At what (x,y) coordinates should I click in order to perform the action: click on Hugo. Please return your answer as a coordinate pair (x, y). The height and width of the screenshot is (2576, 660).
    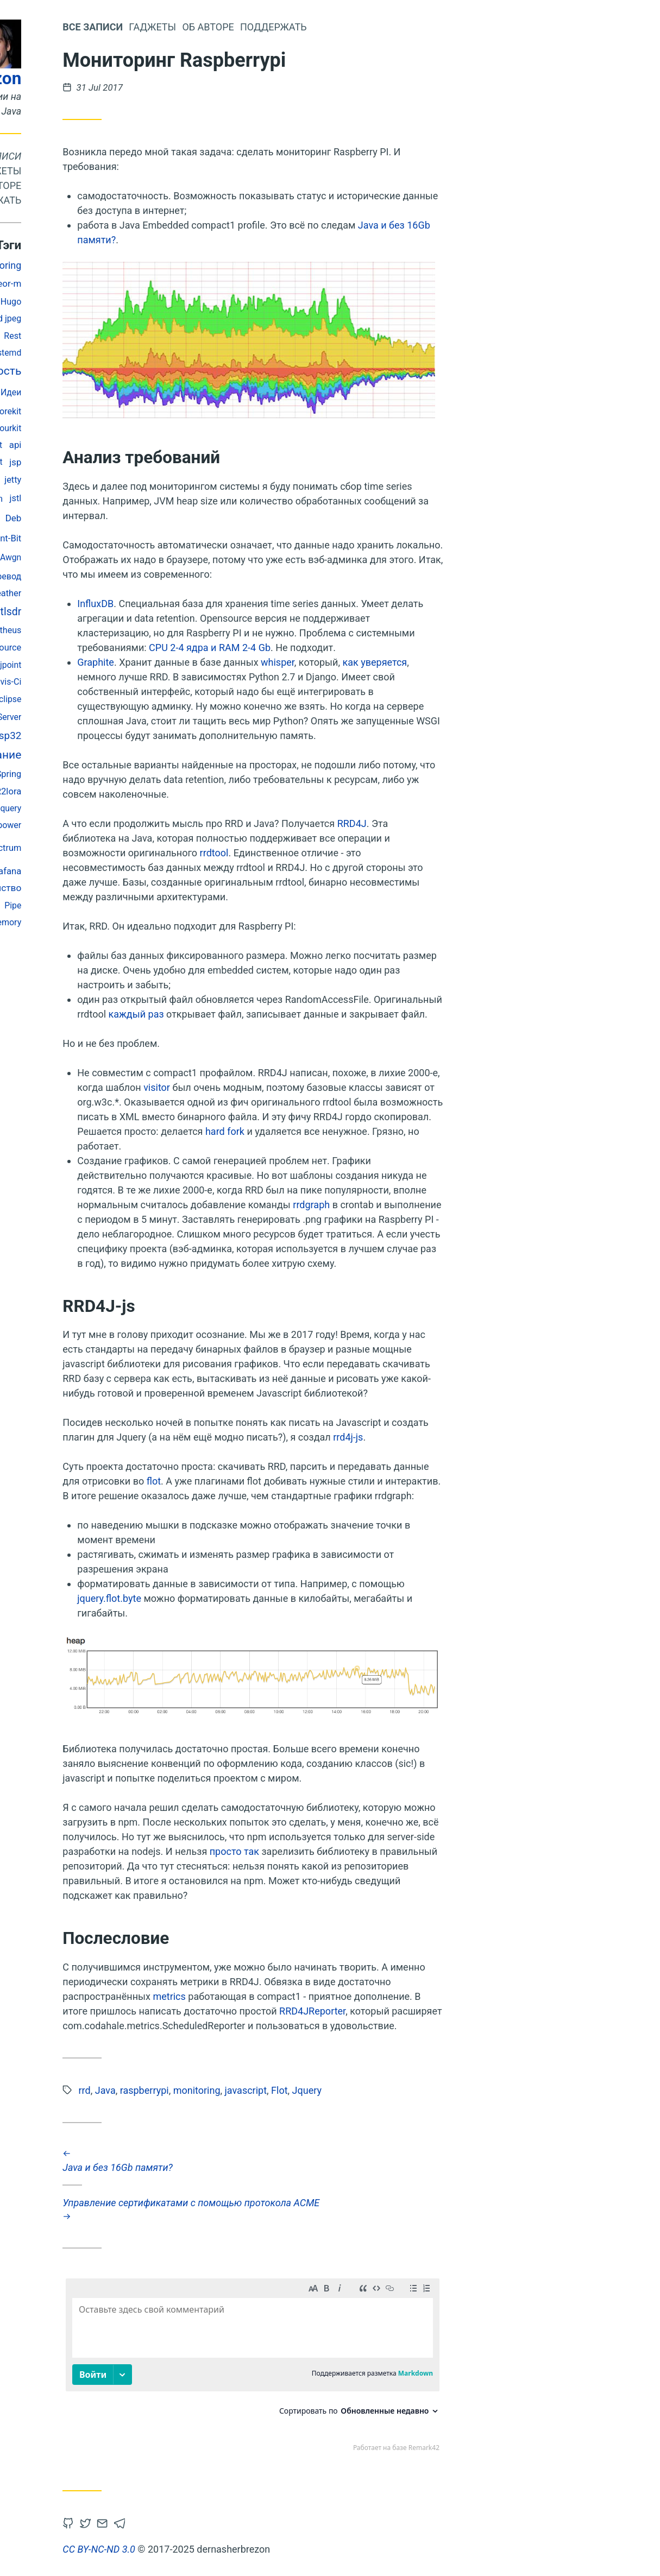
    Looking at the image, I should click on (141, 301).